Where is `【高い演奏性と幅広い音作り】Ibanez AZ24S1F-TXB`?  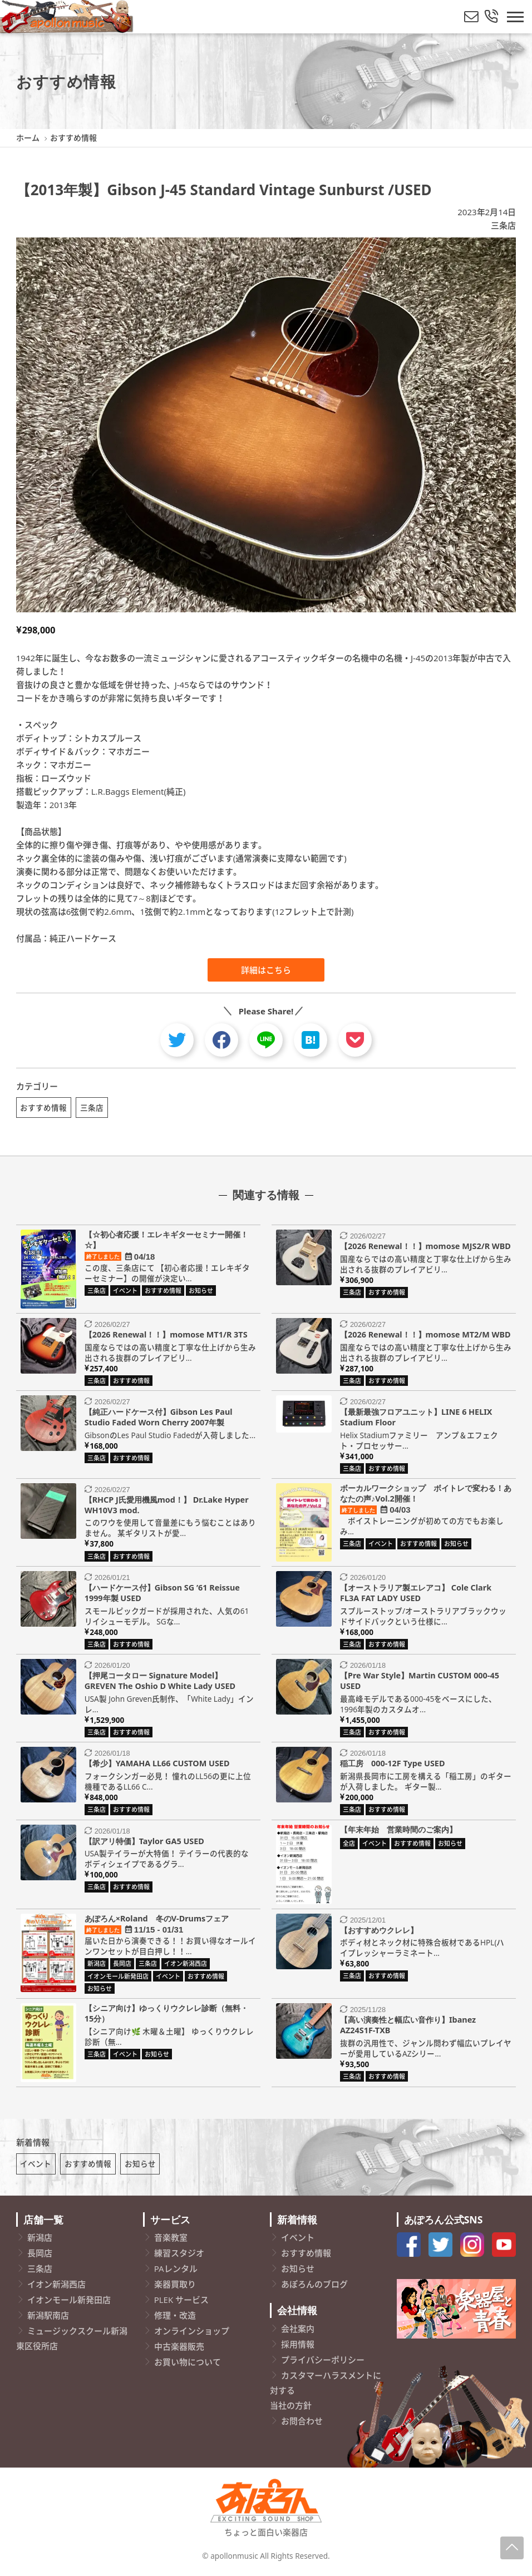 【高い演奏性と幅広い音作り】Ibanez AZ24S1F-TXB is located at coordinates (408, 2026).